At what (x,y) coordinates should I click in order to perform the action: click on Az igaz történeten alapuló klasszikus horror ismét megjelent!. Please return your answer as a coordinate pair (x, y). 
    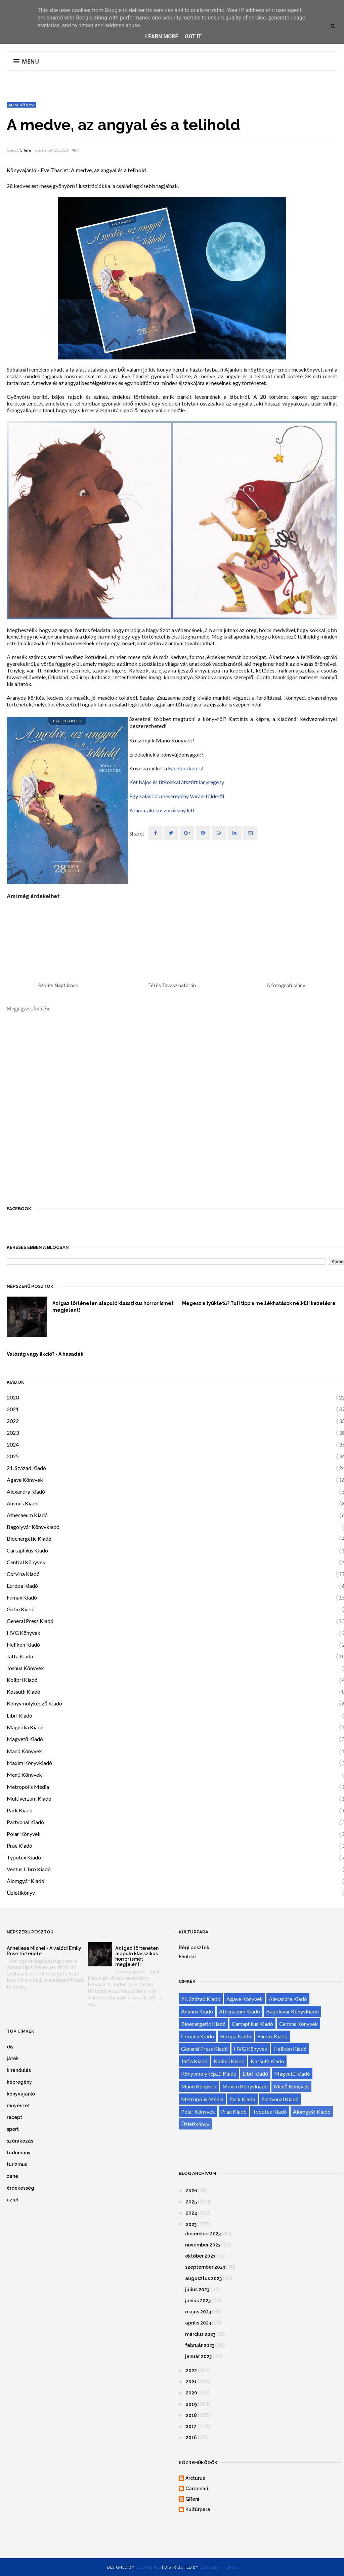
    Looking at the image, I should click on (112, 1307).